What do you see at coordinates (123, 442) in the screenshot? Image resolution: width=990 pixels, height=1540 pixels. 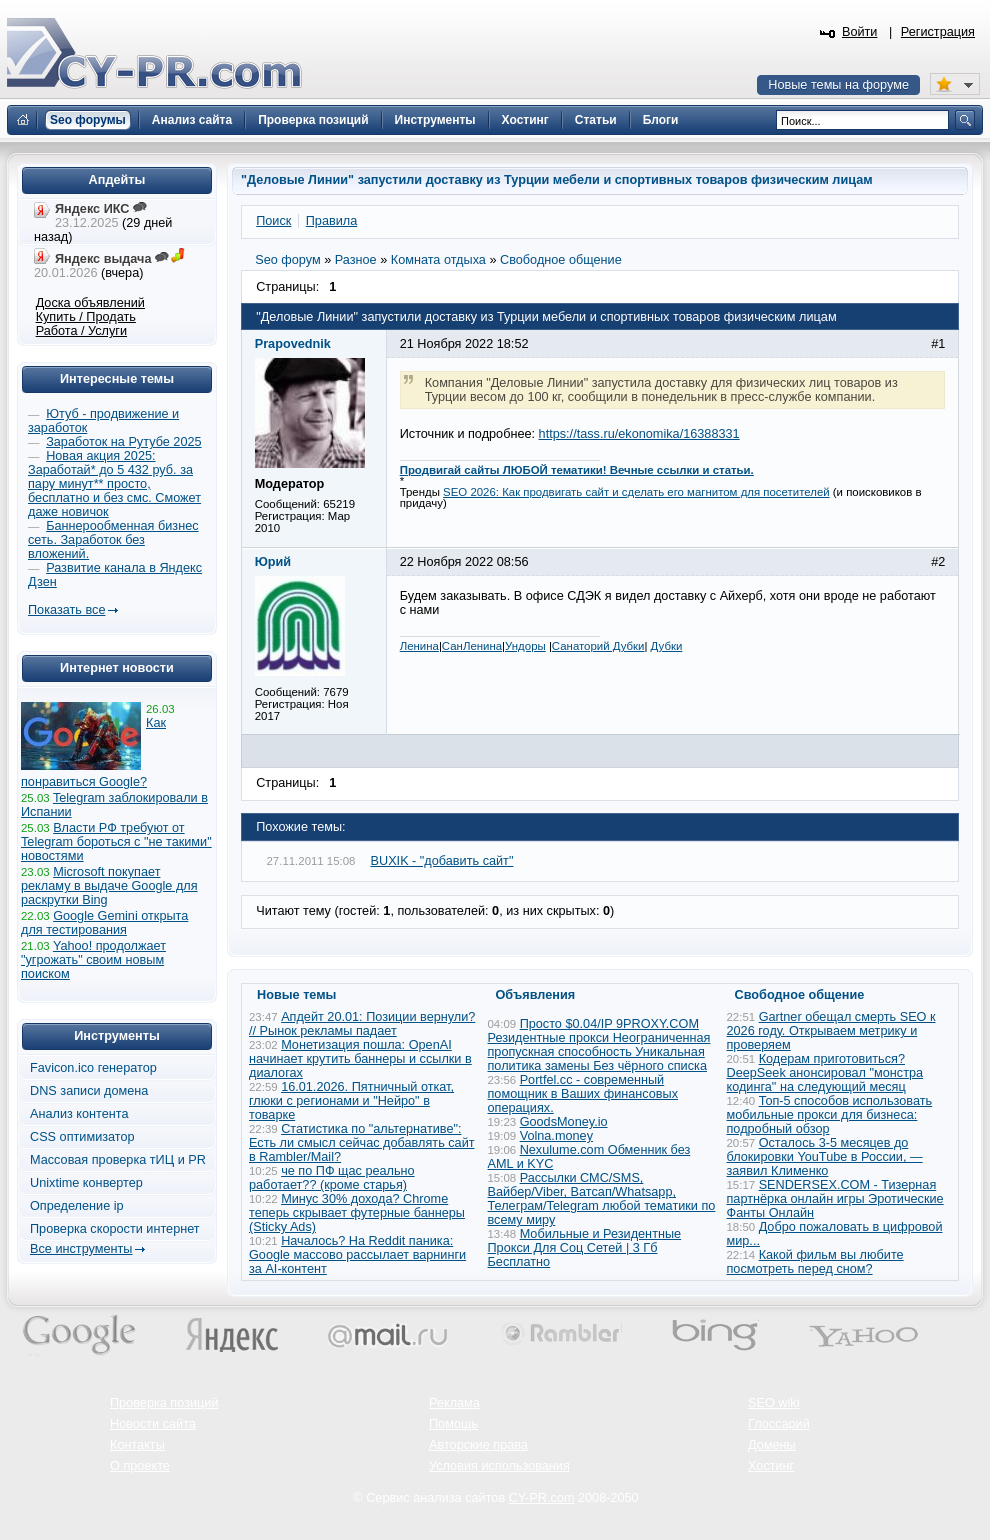 I see `Заработок на Рутубе 2025` at bounding box center [123, 442].